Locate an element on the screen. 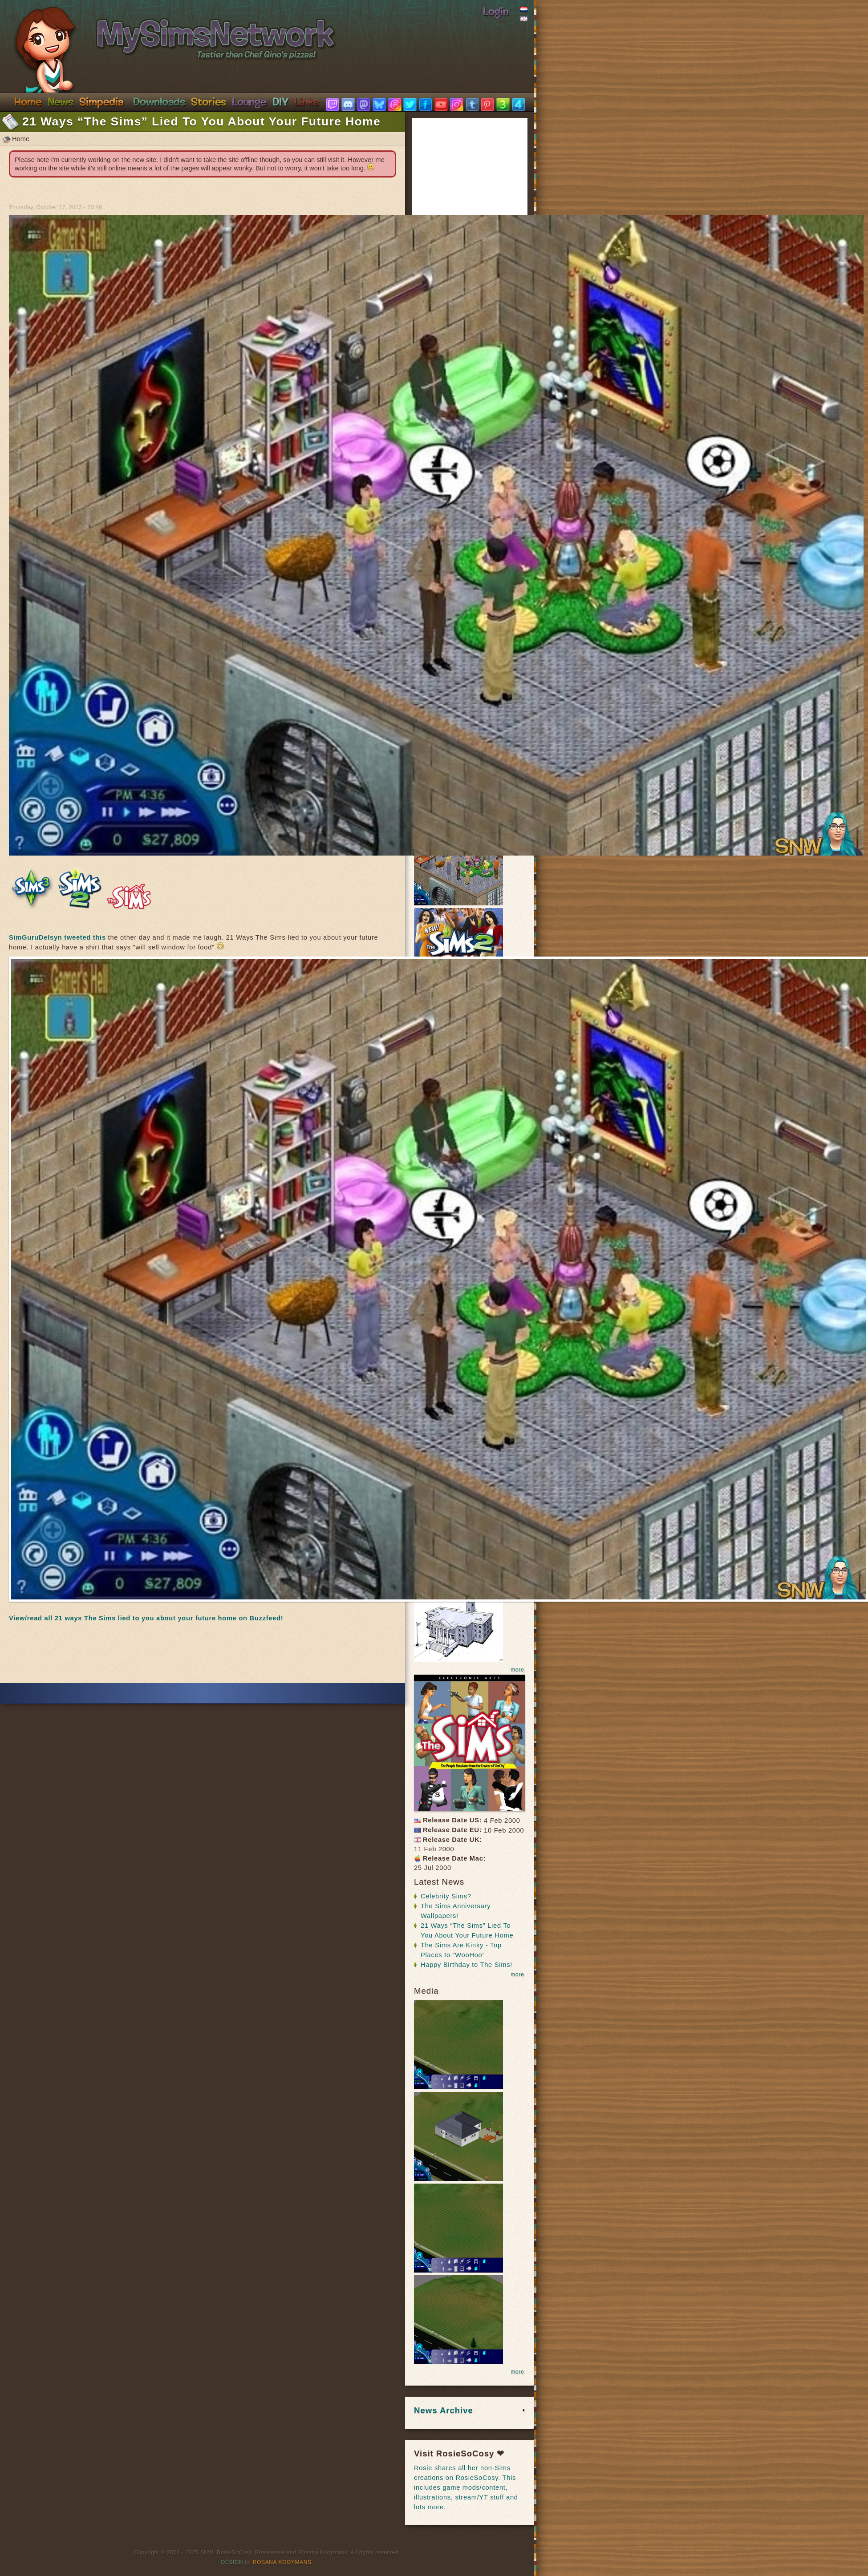 The height and width of the screenshot is (2576, 868). Discord is located at coordinates (249, 101).